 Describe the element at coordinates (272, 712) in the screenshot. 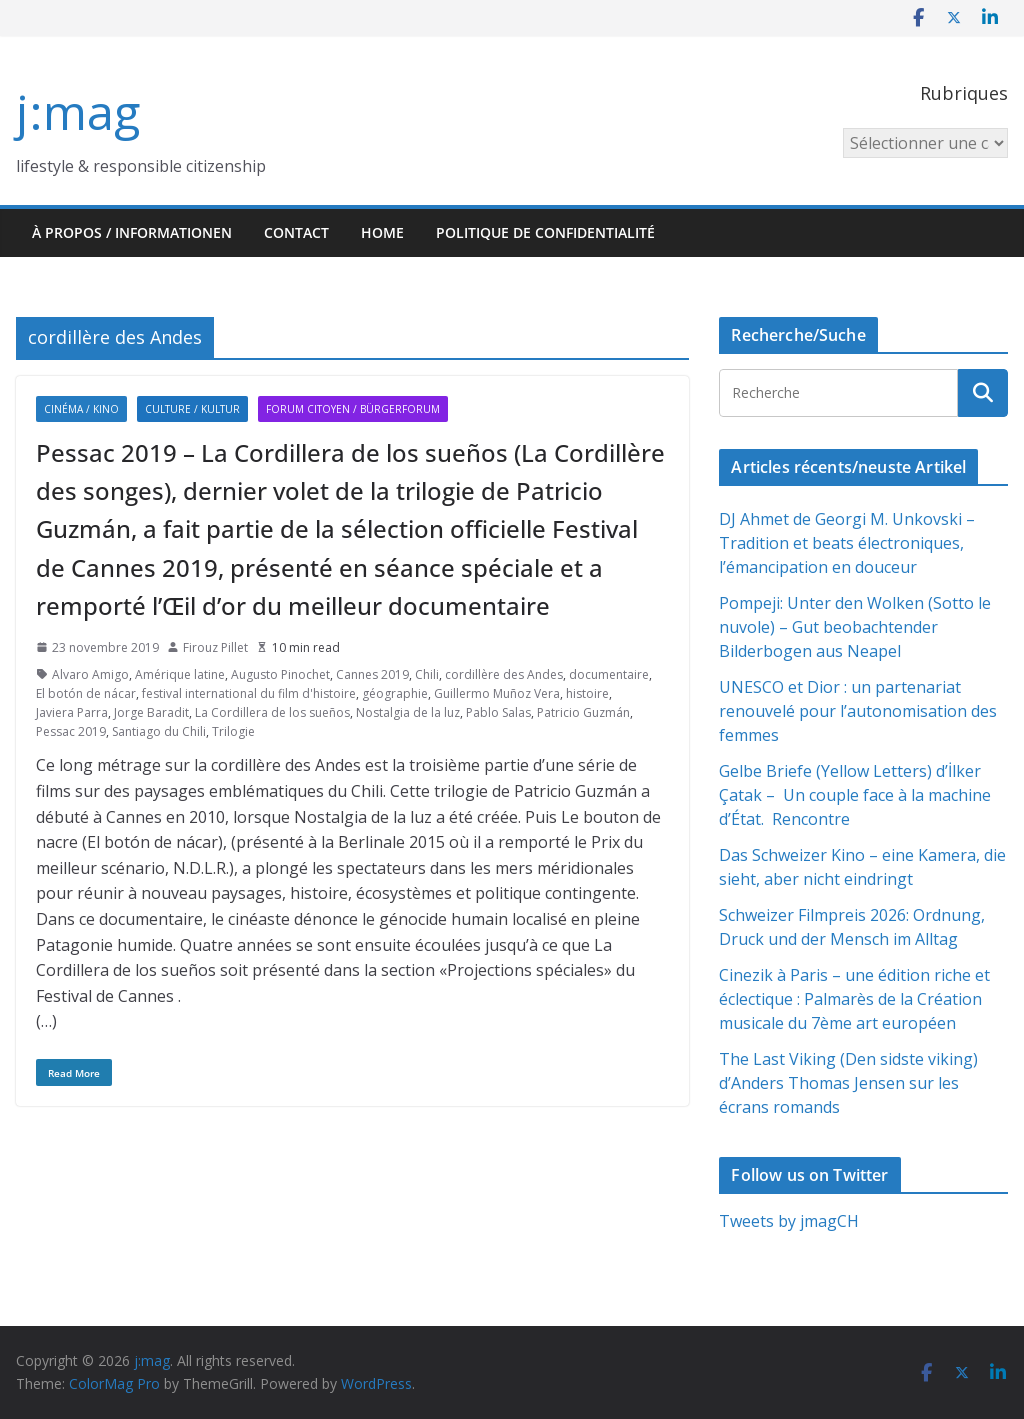

I see `La Cordillera de los sueños` at that location.